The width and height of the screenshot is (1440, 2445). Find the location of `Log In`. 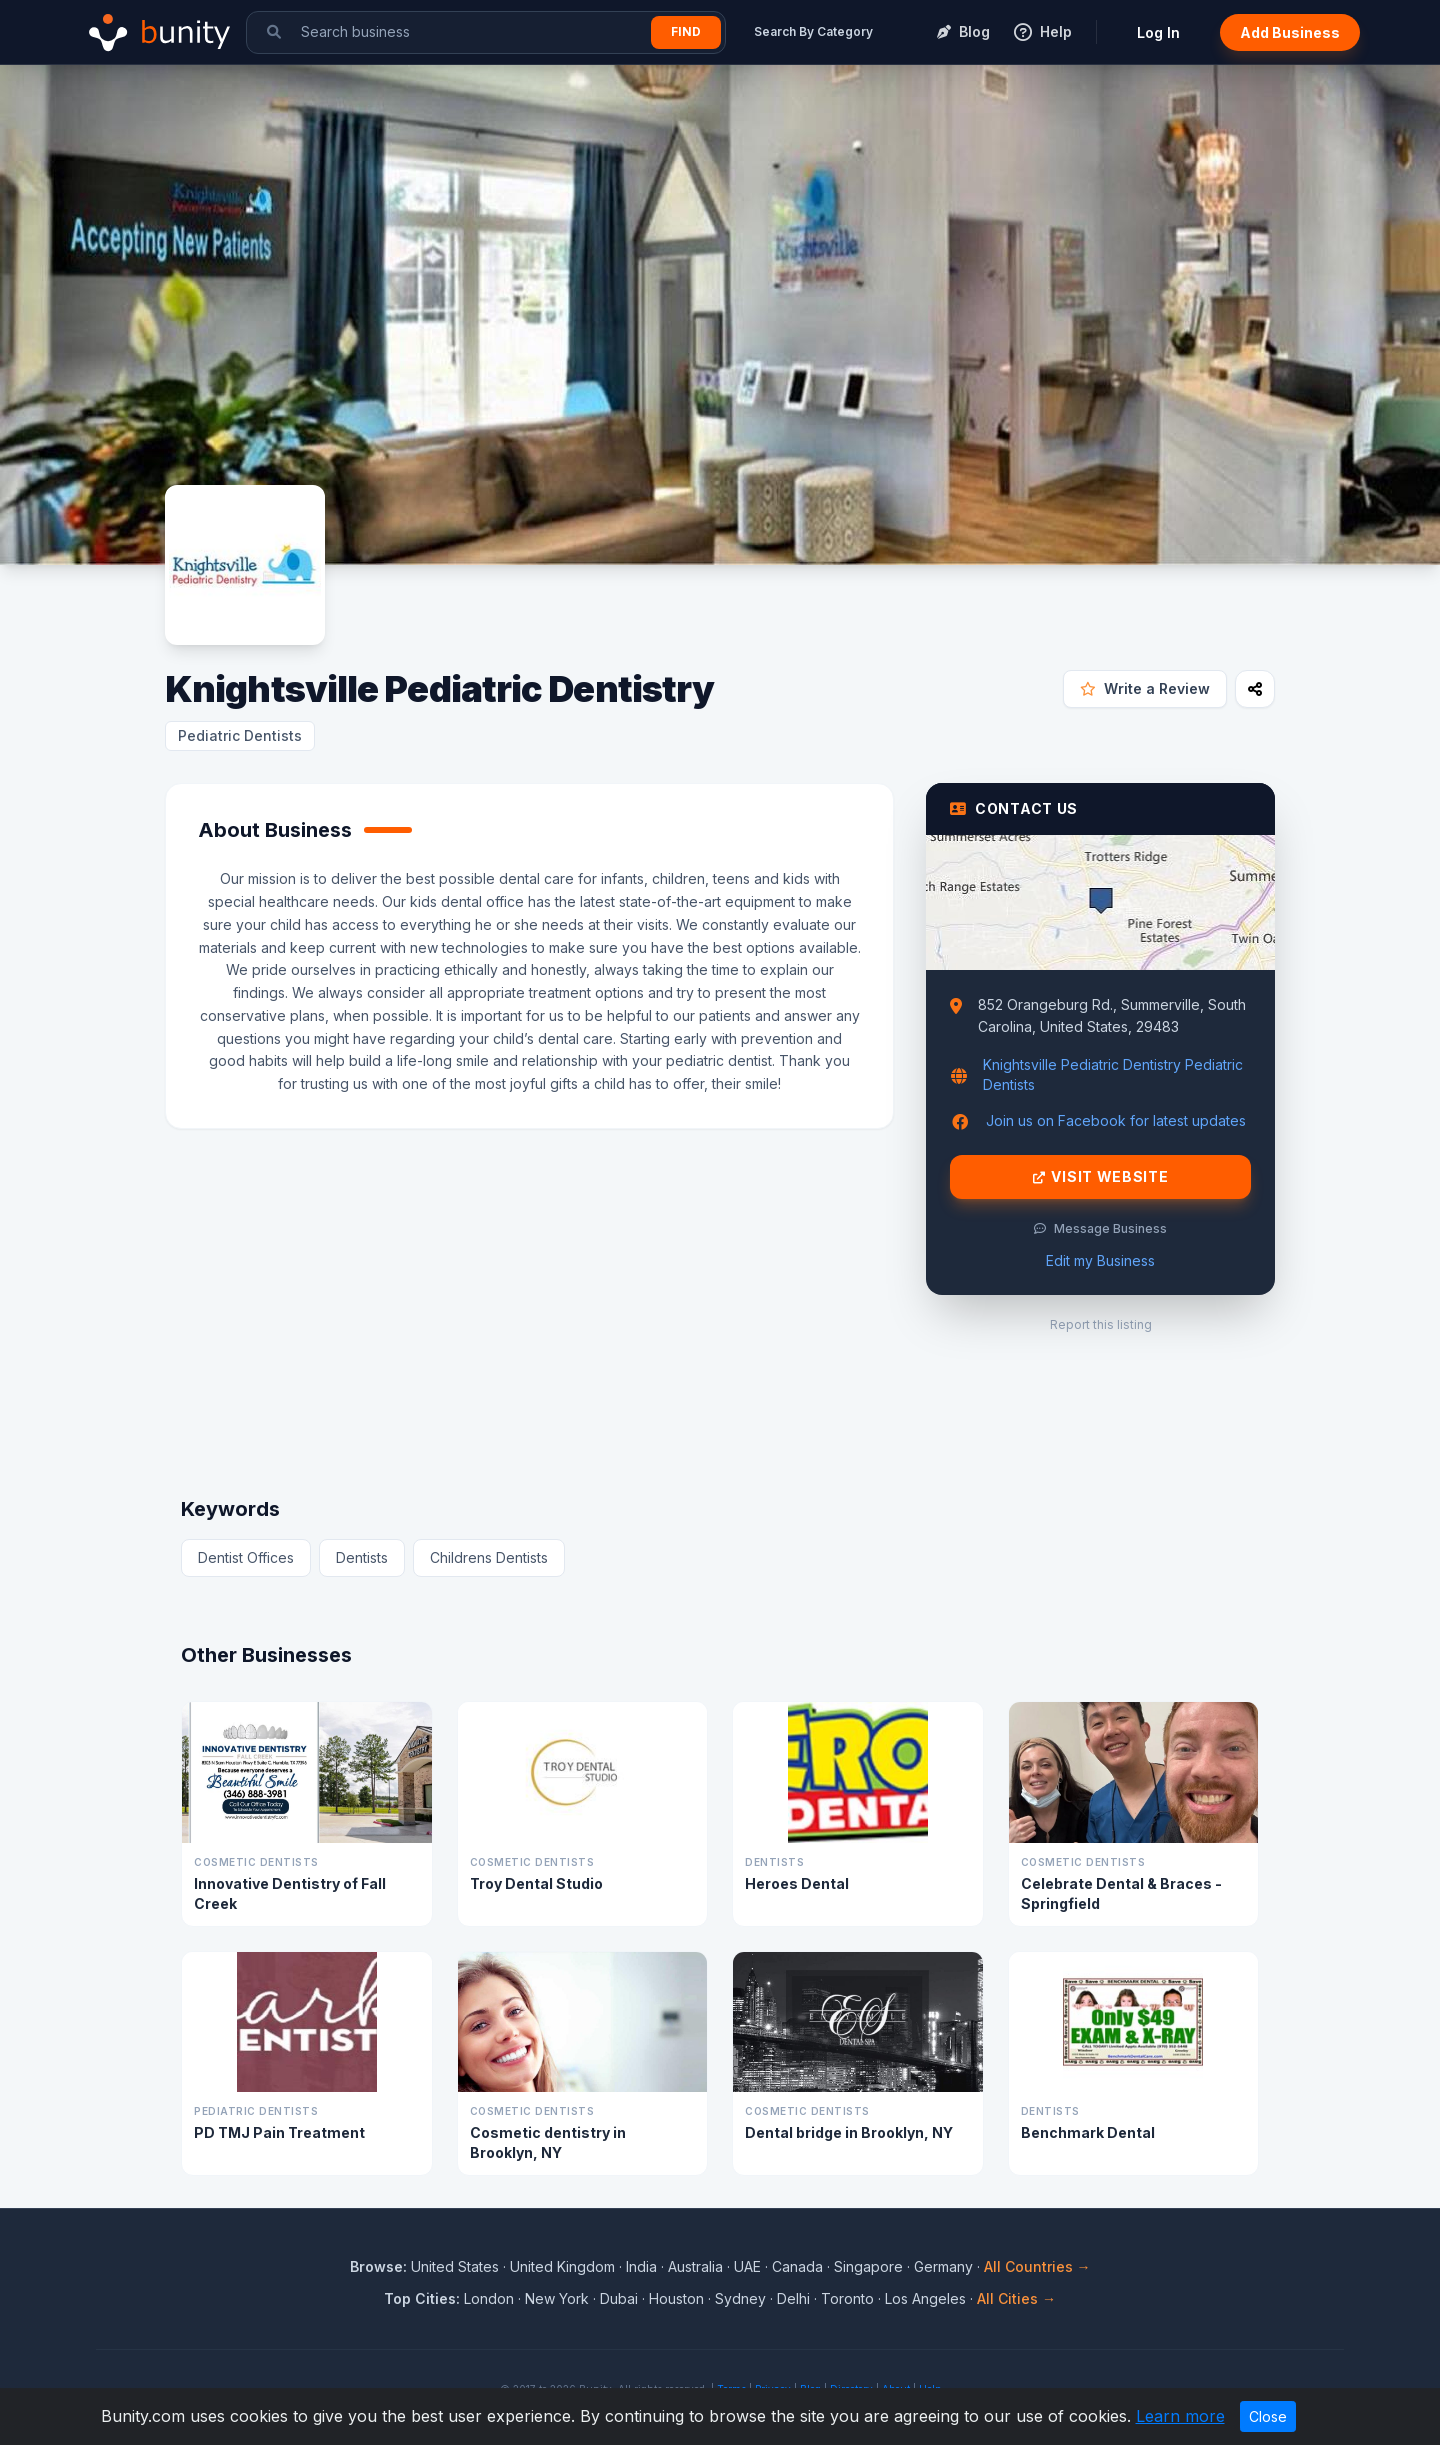

Log In is located at coordinates (1158, 32).